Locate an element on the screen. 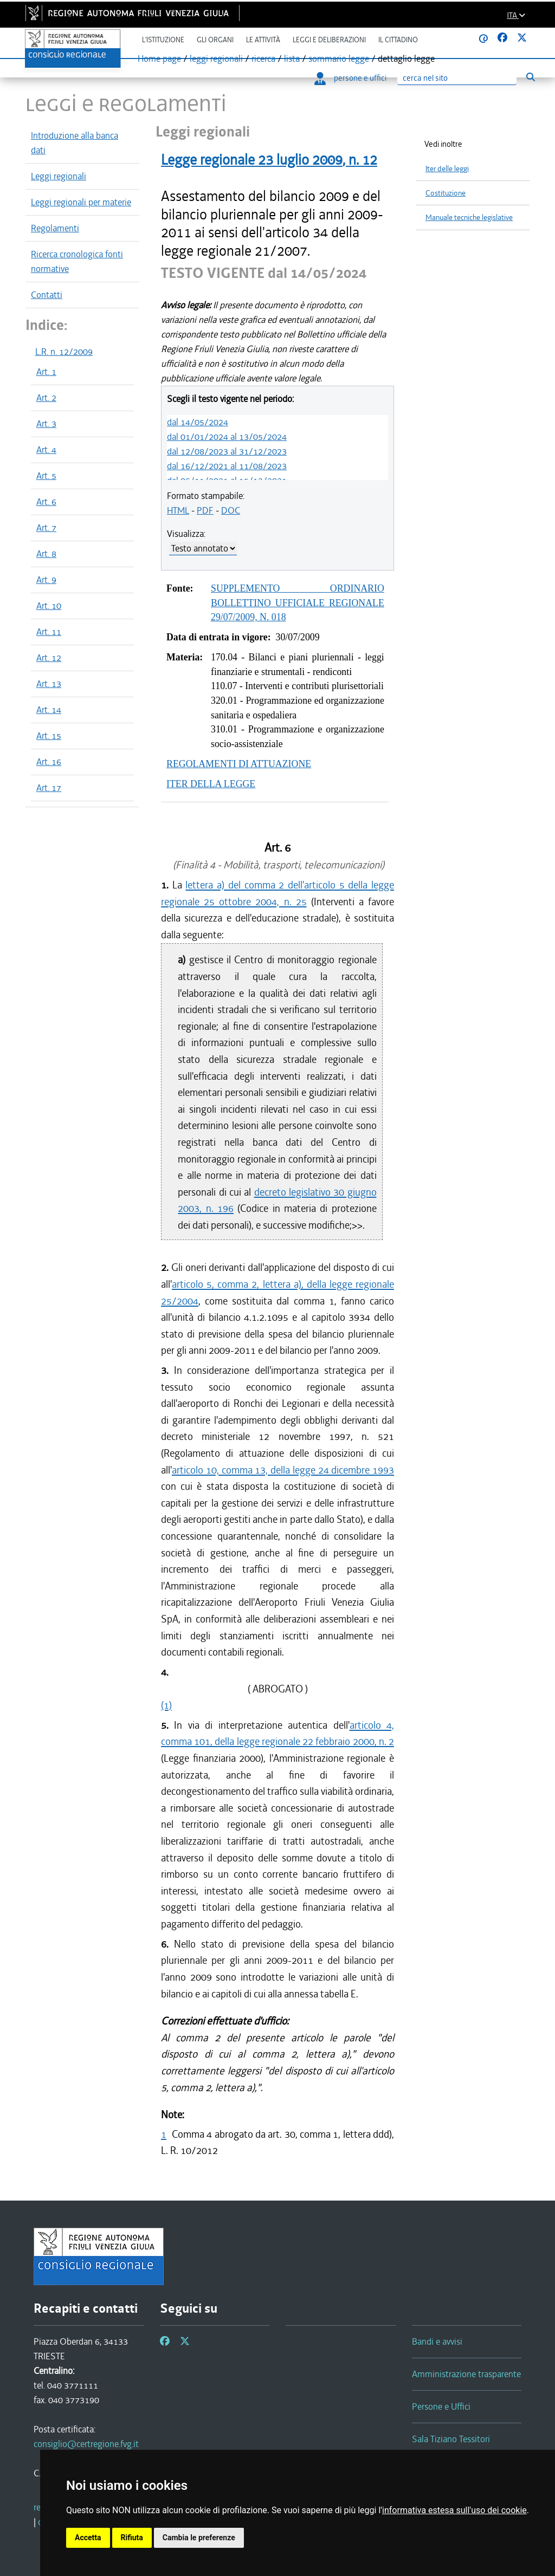 The width and height of the screenshot is (555, 2576). Art. 4 is located at coordinates (46, 450).